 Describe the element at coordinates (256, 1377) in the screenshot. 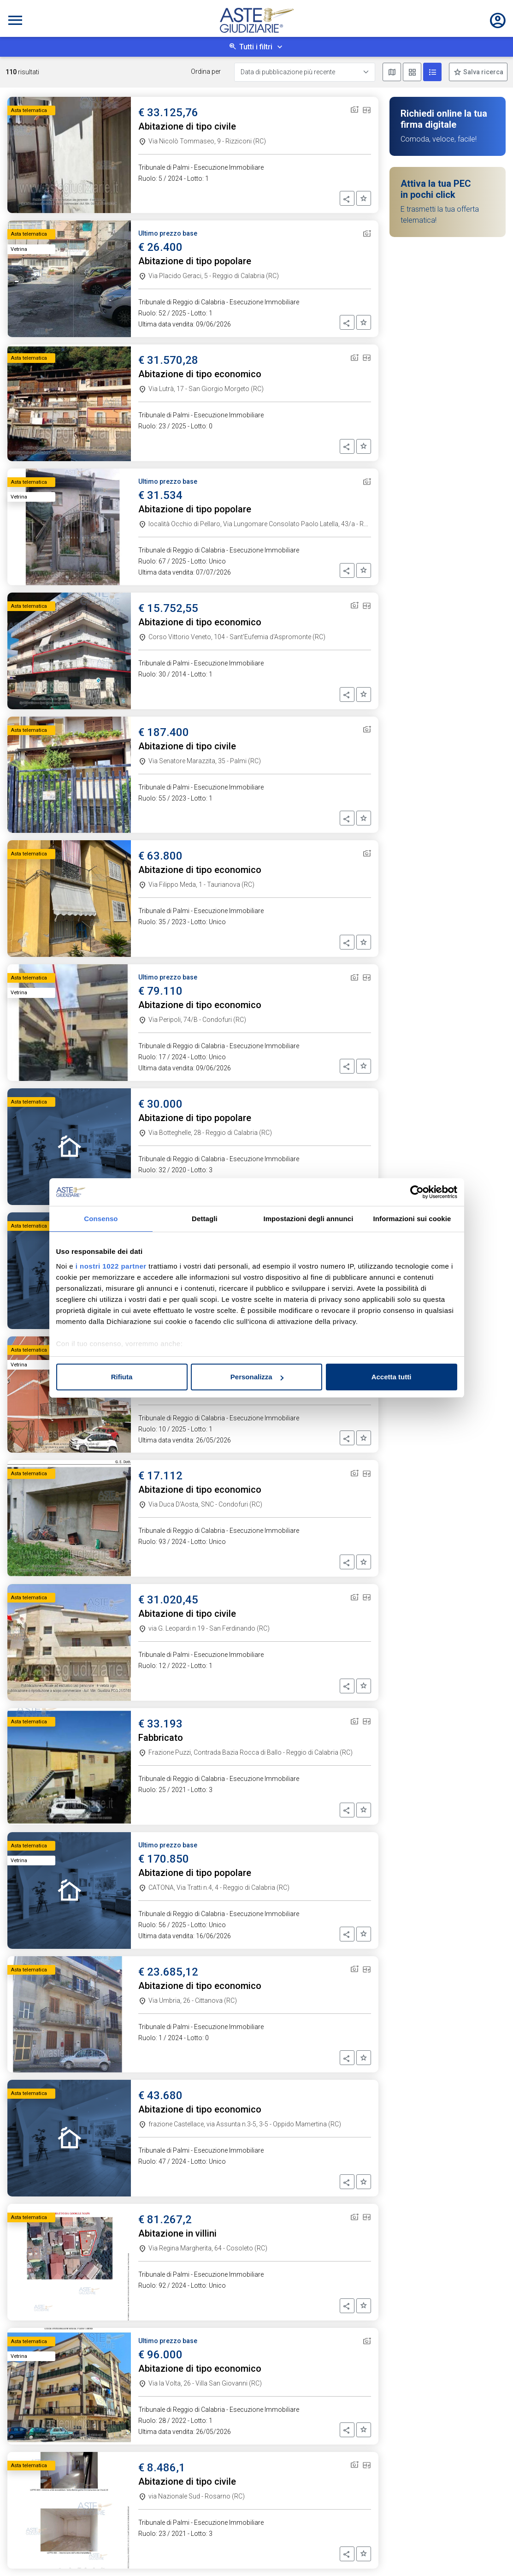

I see `Personalizza` at that location.